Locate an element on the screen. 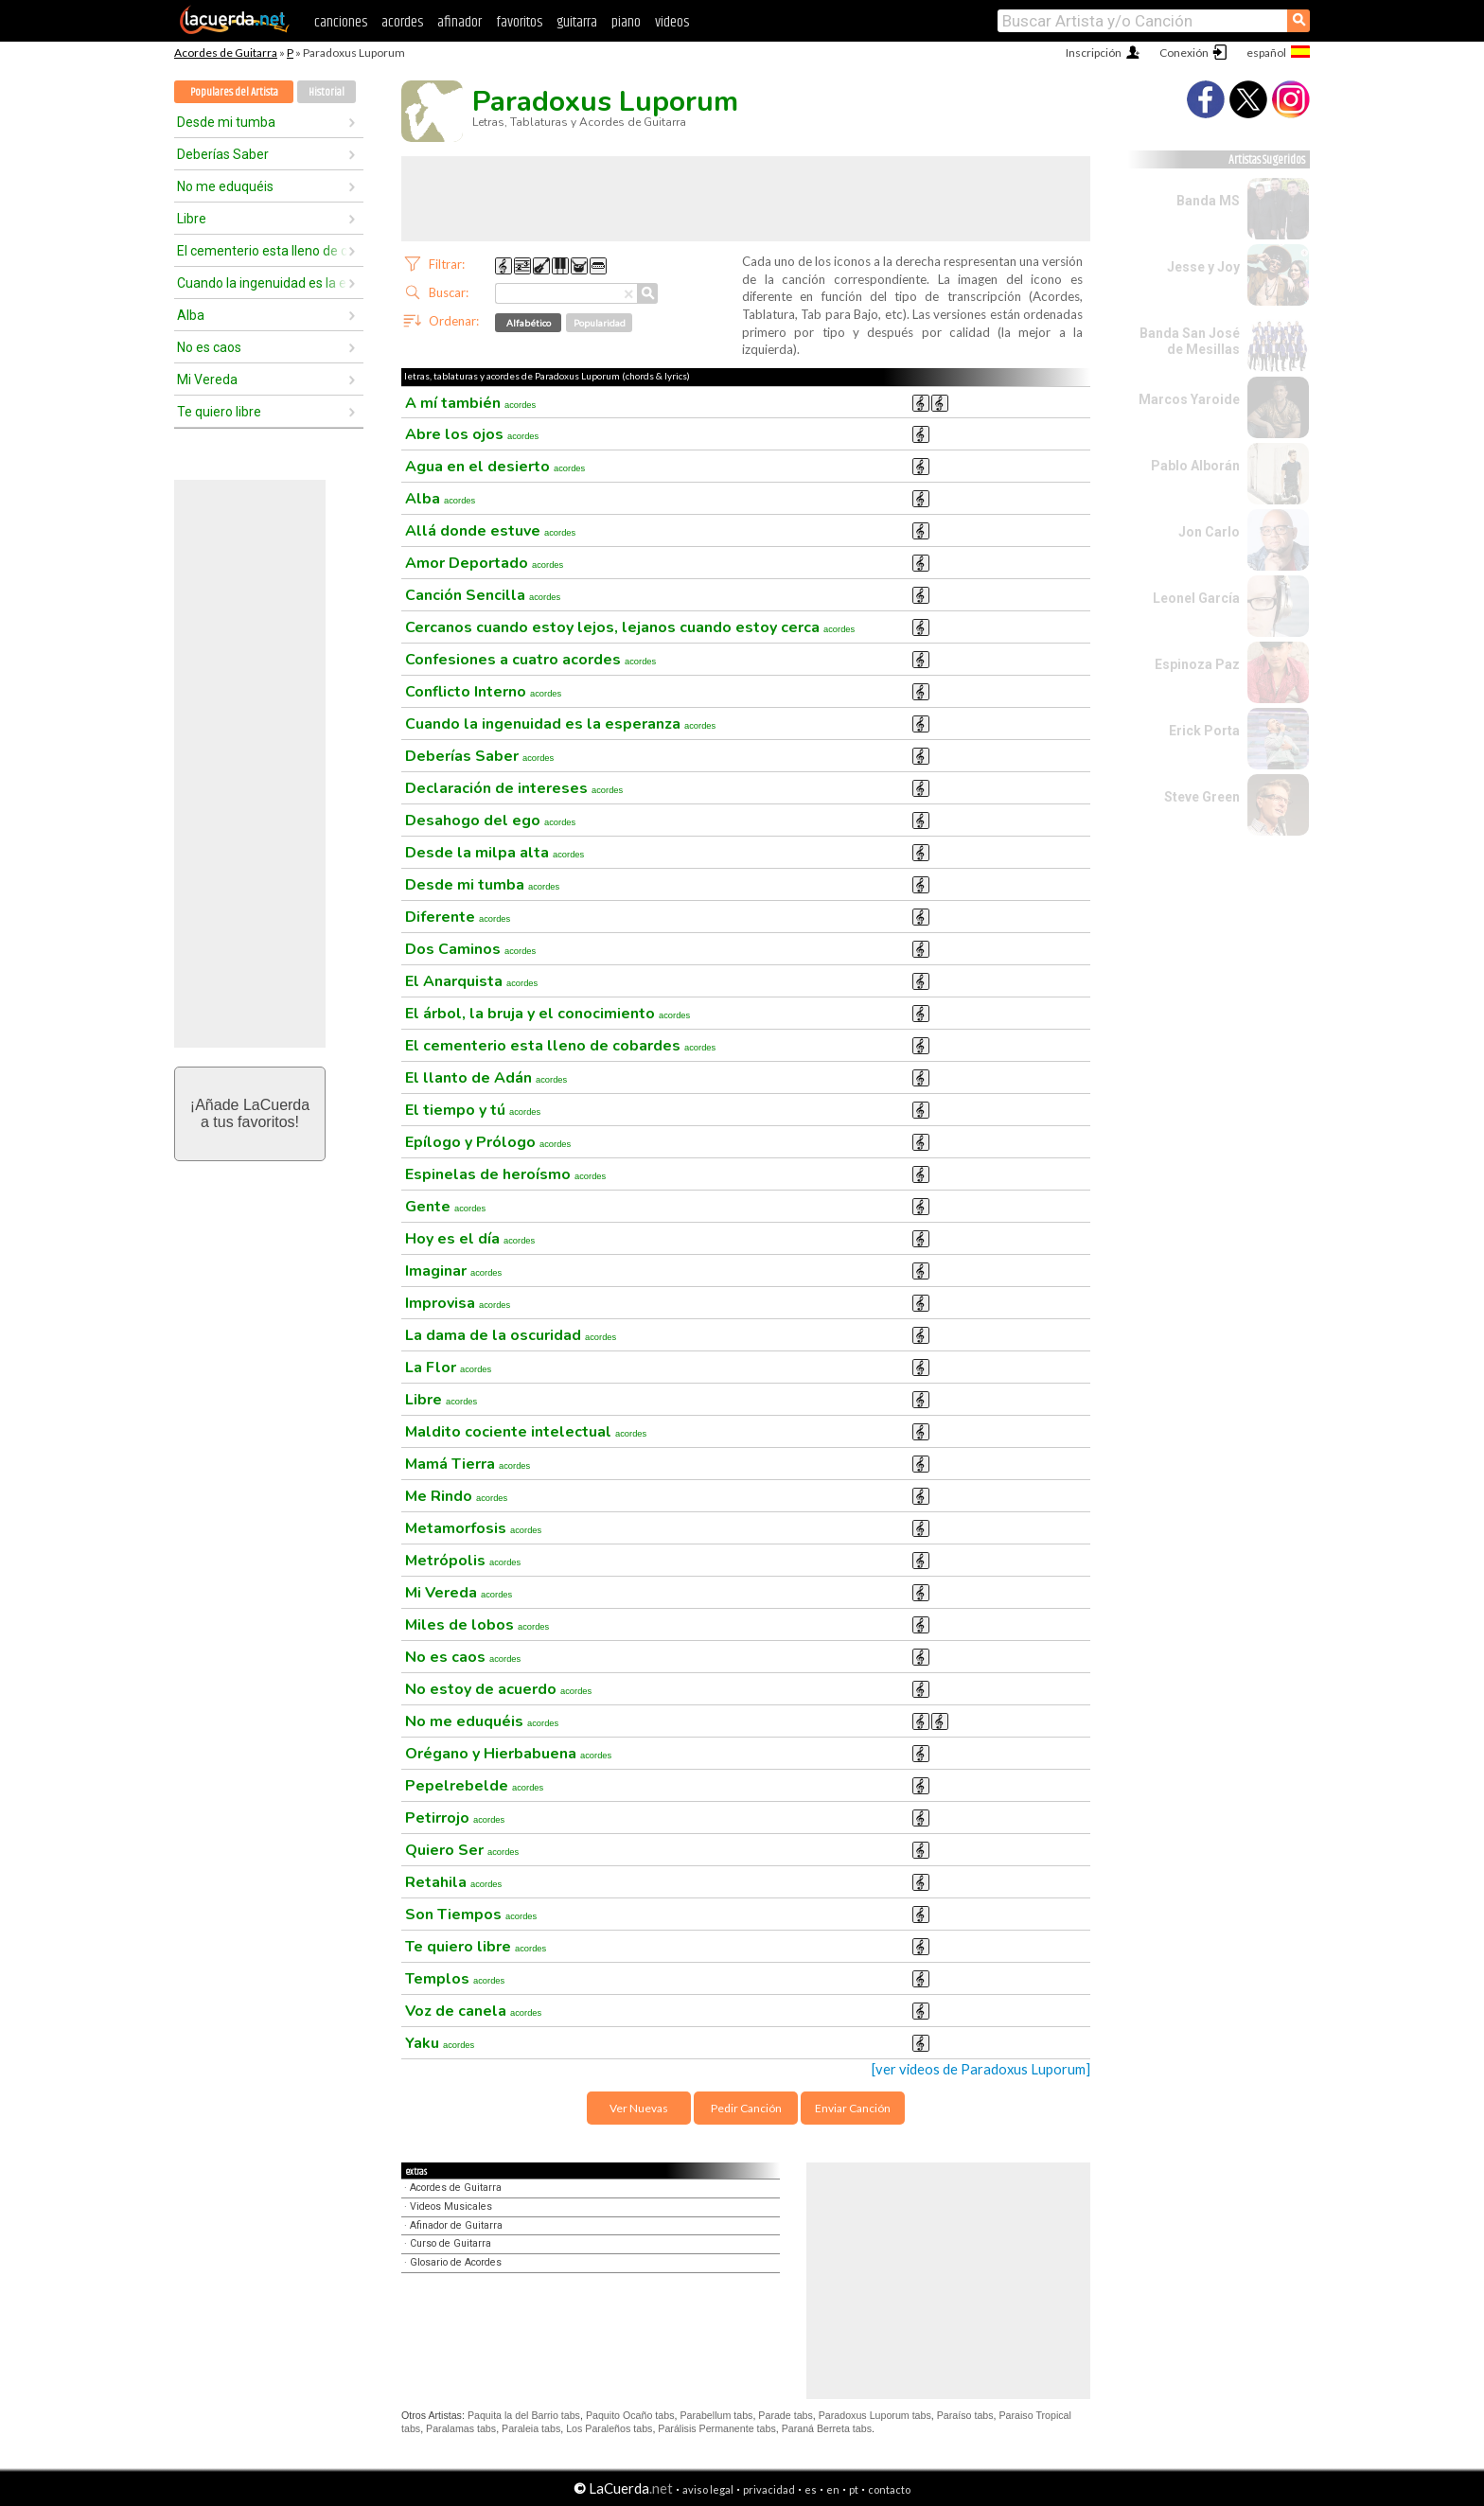  Desde la milpa alta is located at coordinates (494, 852).